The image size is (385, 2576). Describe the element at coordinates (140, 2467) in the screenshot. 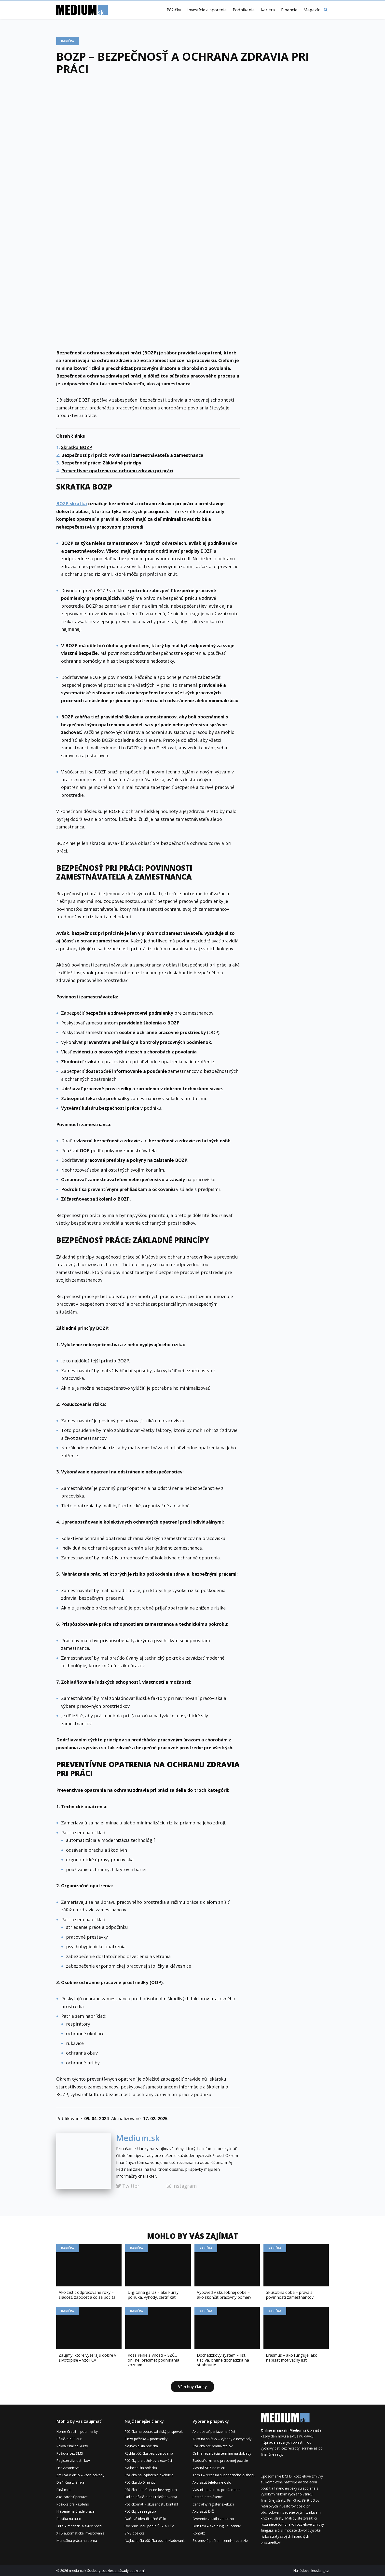

I see `Najlacnejšia pôžička` at that location.